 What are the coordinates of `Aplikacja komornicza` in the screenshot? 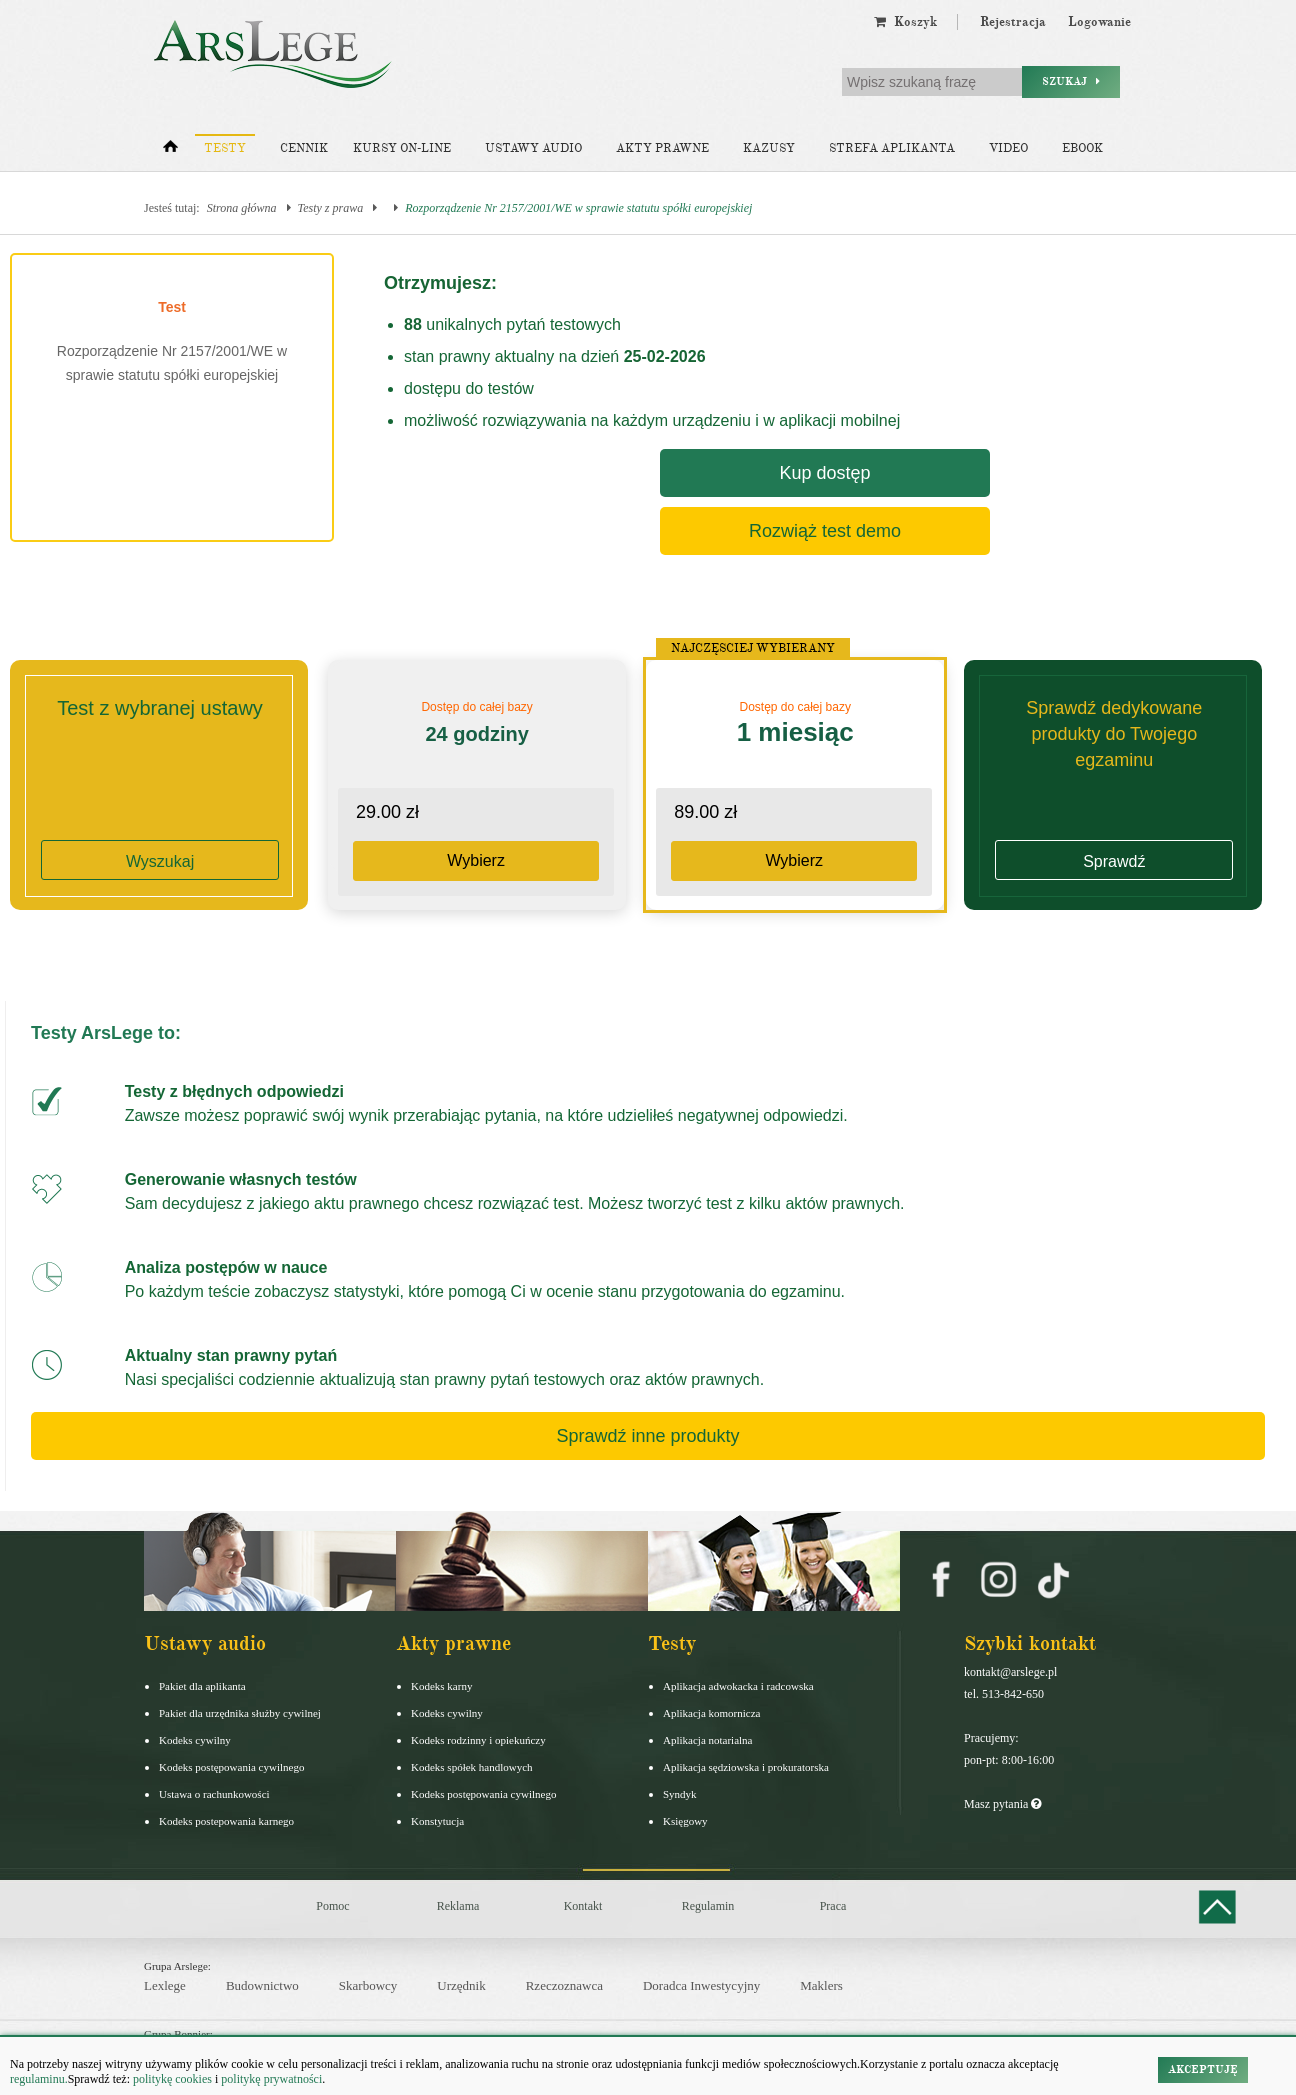 It's located at (711, 1713).